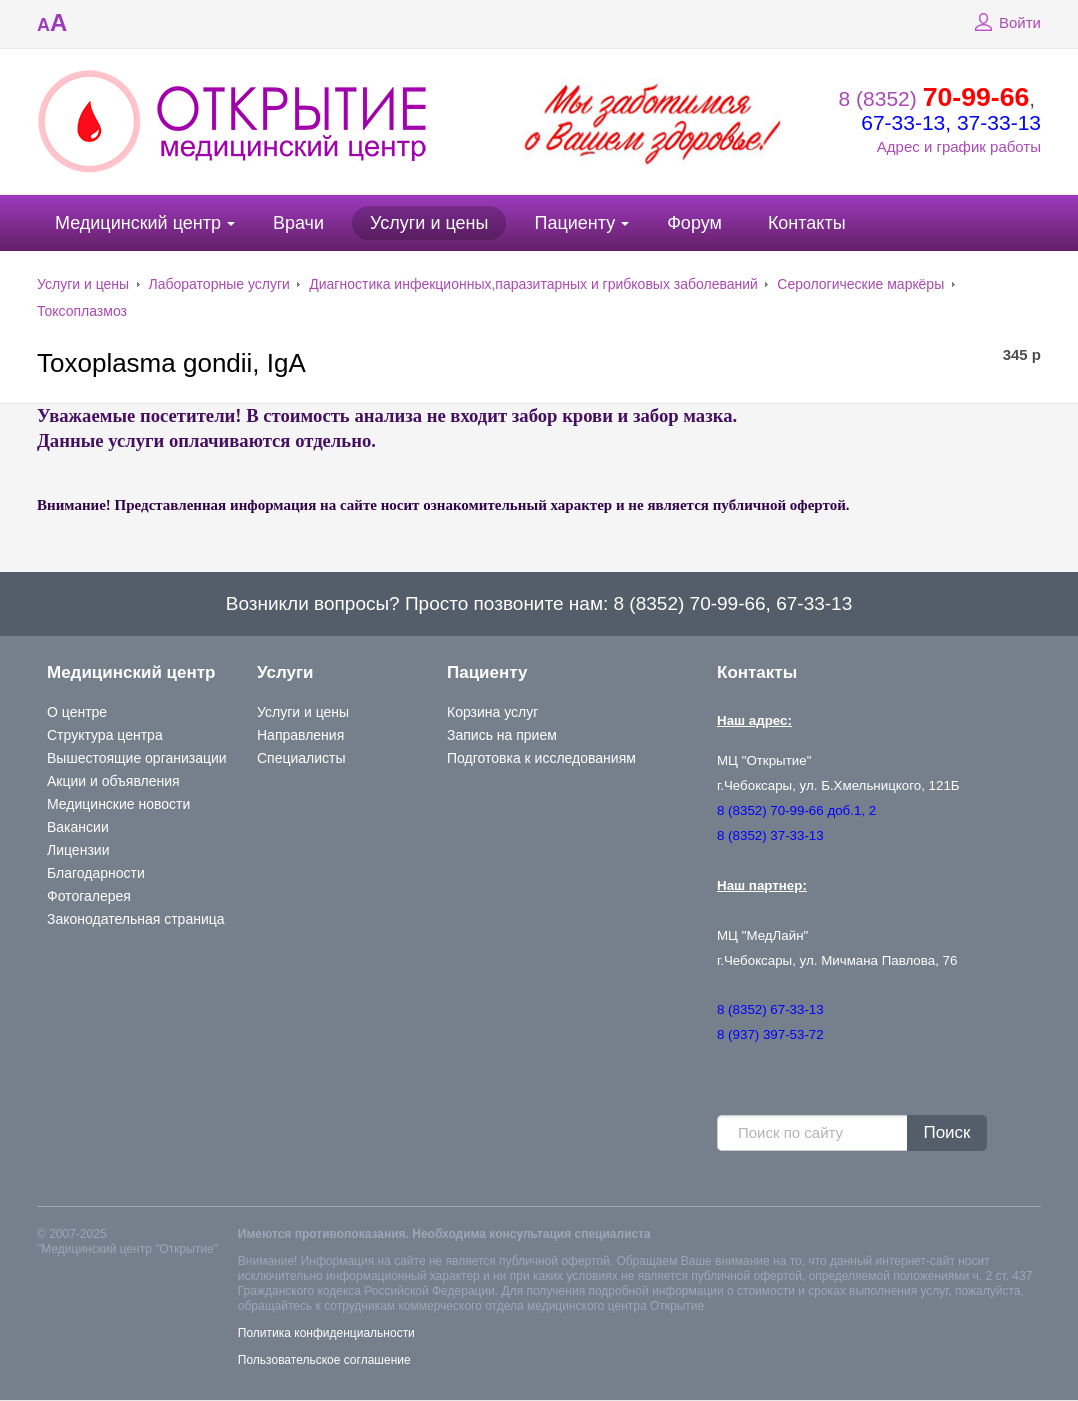 The image size is (1078, 1401). I want to click on О центре, so click(77, 712).